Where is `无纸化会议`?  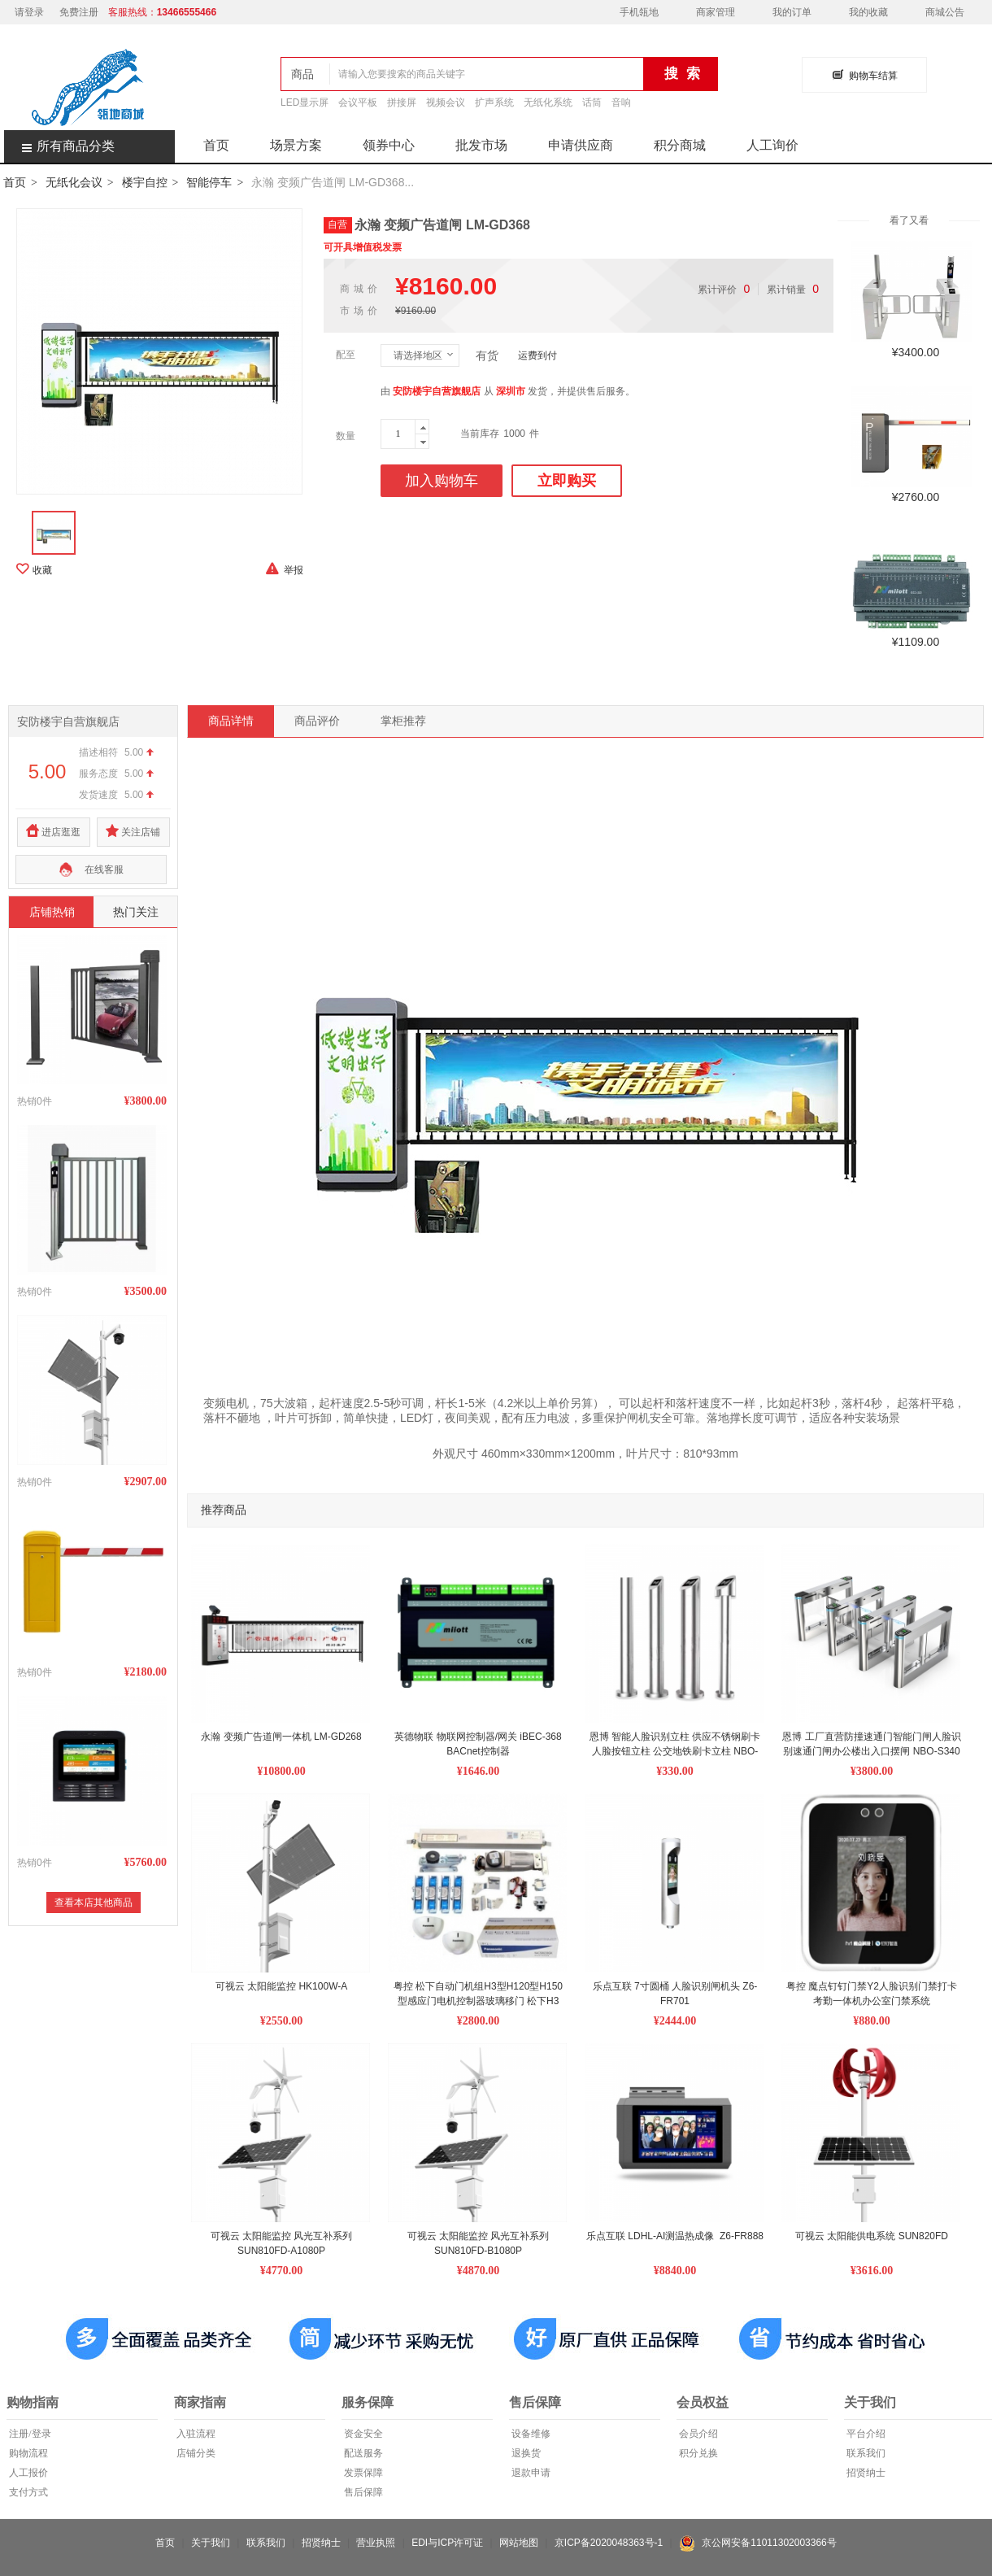
无纸化会议 is located at coordinates (74, 182).